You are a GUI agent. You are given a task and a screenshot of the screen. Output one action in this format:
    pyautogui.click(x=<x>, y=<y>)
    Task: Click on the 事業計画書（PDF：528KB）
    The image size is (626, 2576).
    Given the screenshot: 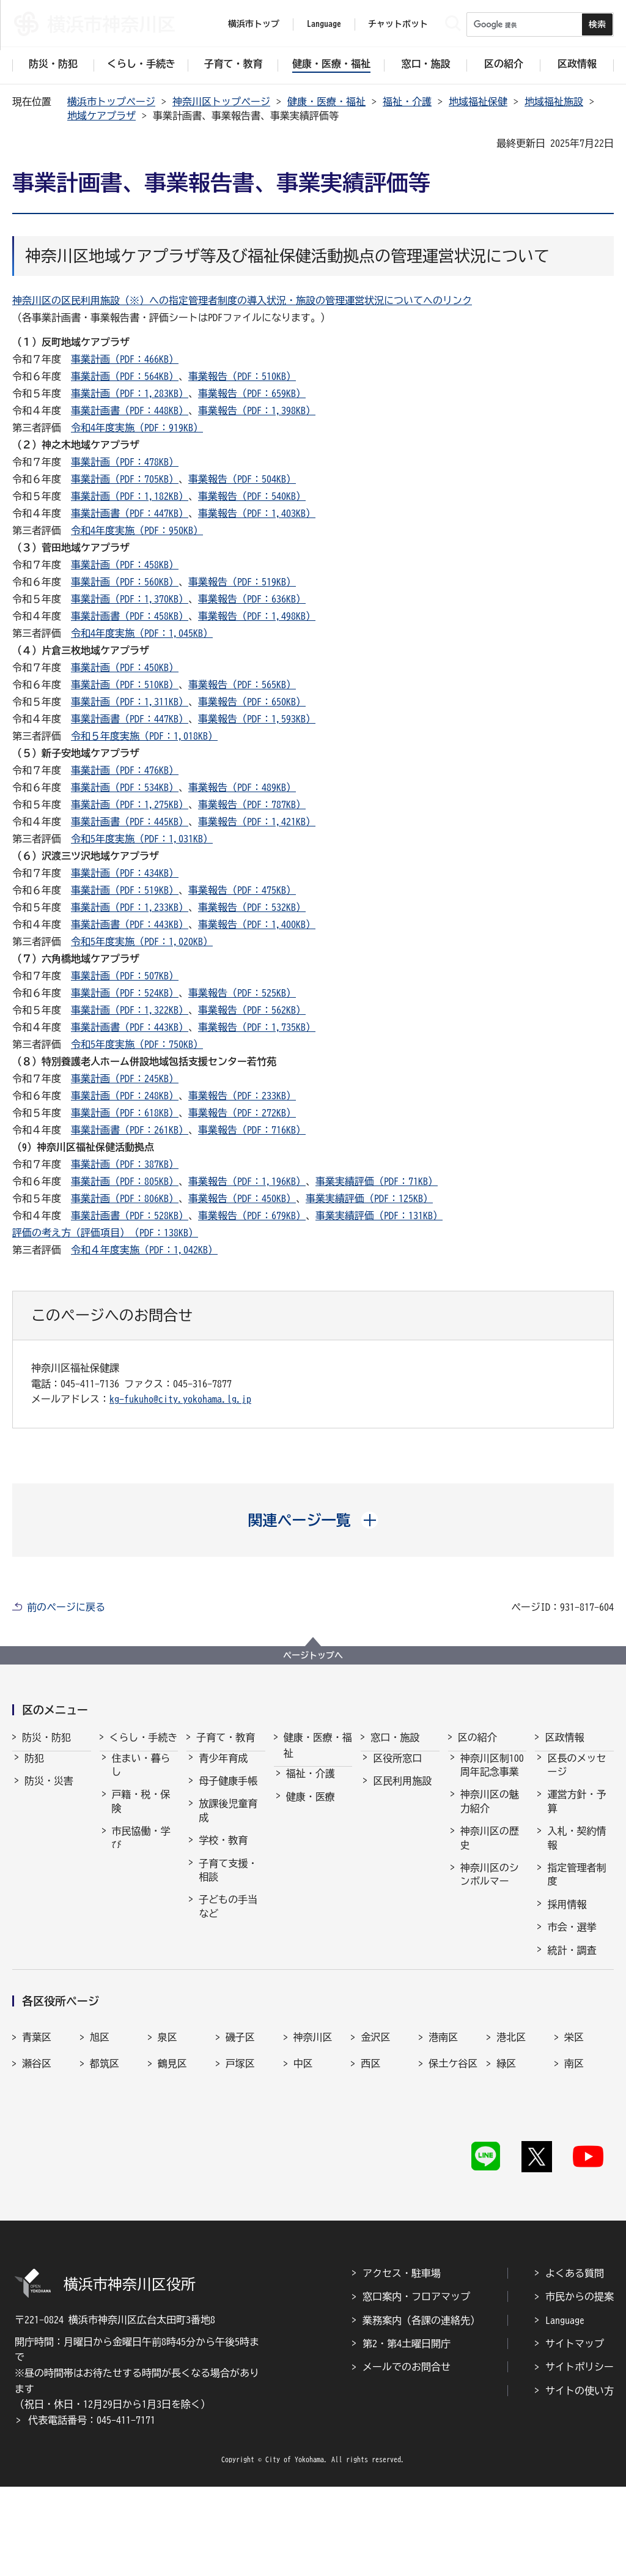 What is the action you would take?
    pyautogui.click(x=129, y=1215)
    